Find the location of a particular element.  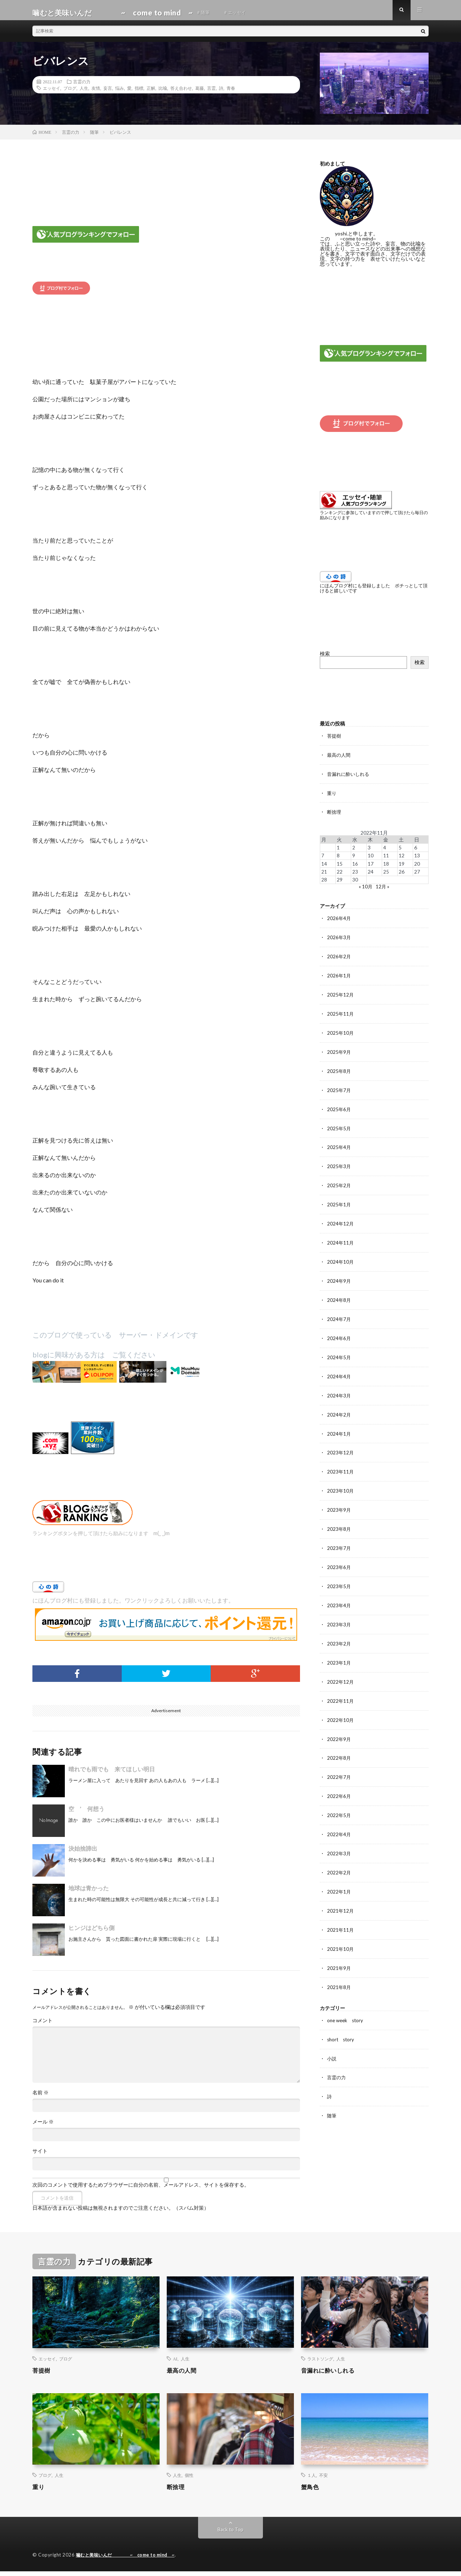

4 [2022年11月4日 に投稿を公開] is located at coordinates (384, 851).